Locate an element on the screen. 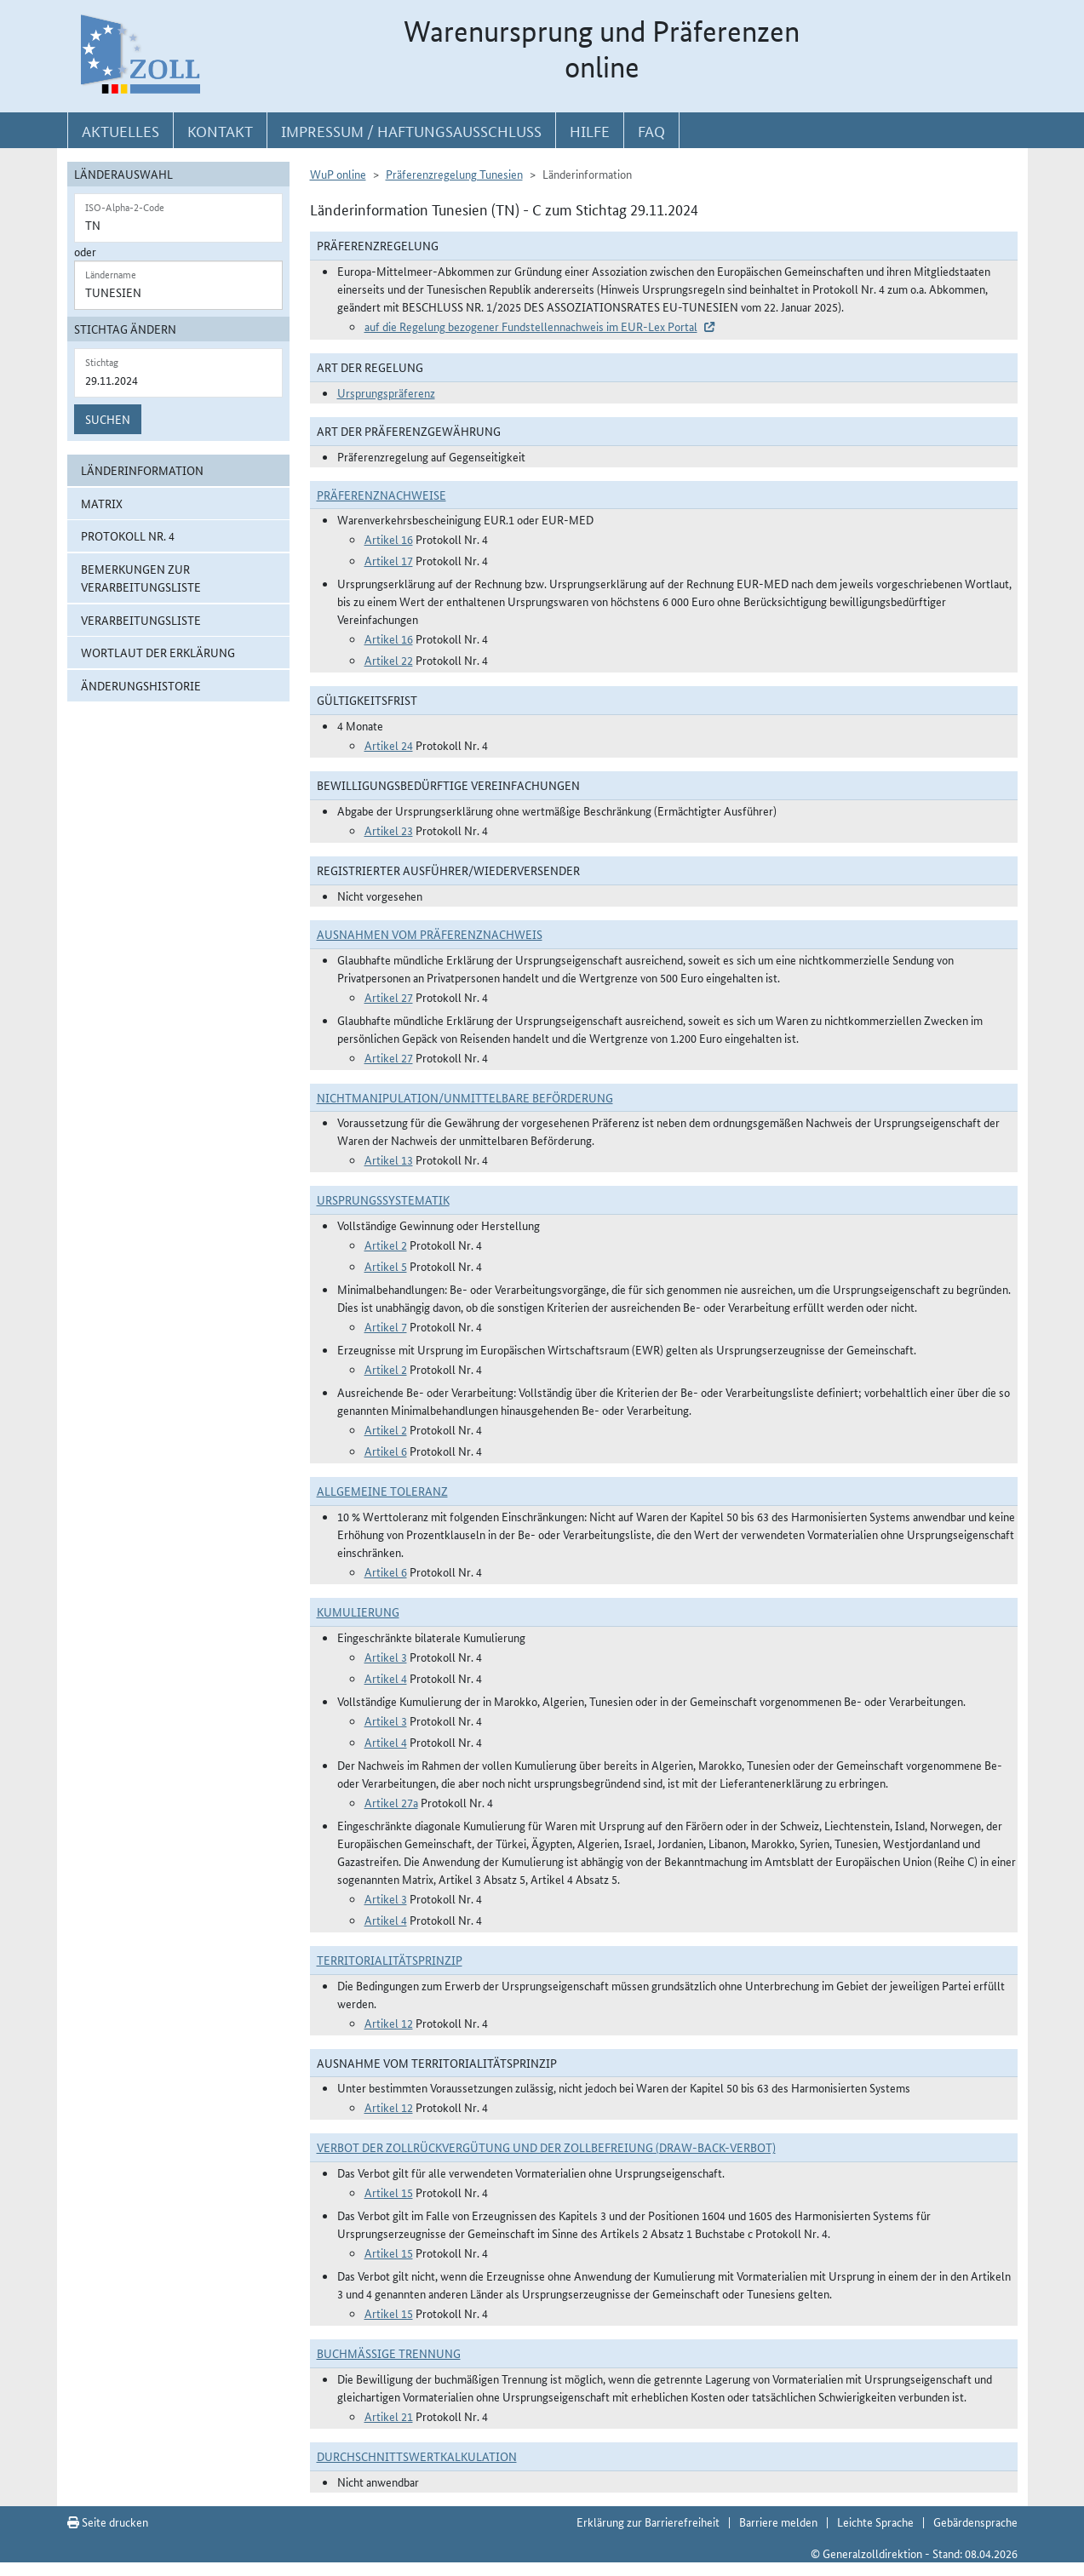  Seite drucken is located at coordinates (107, 2521).